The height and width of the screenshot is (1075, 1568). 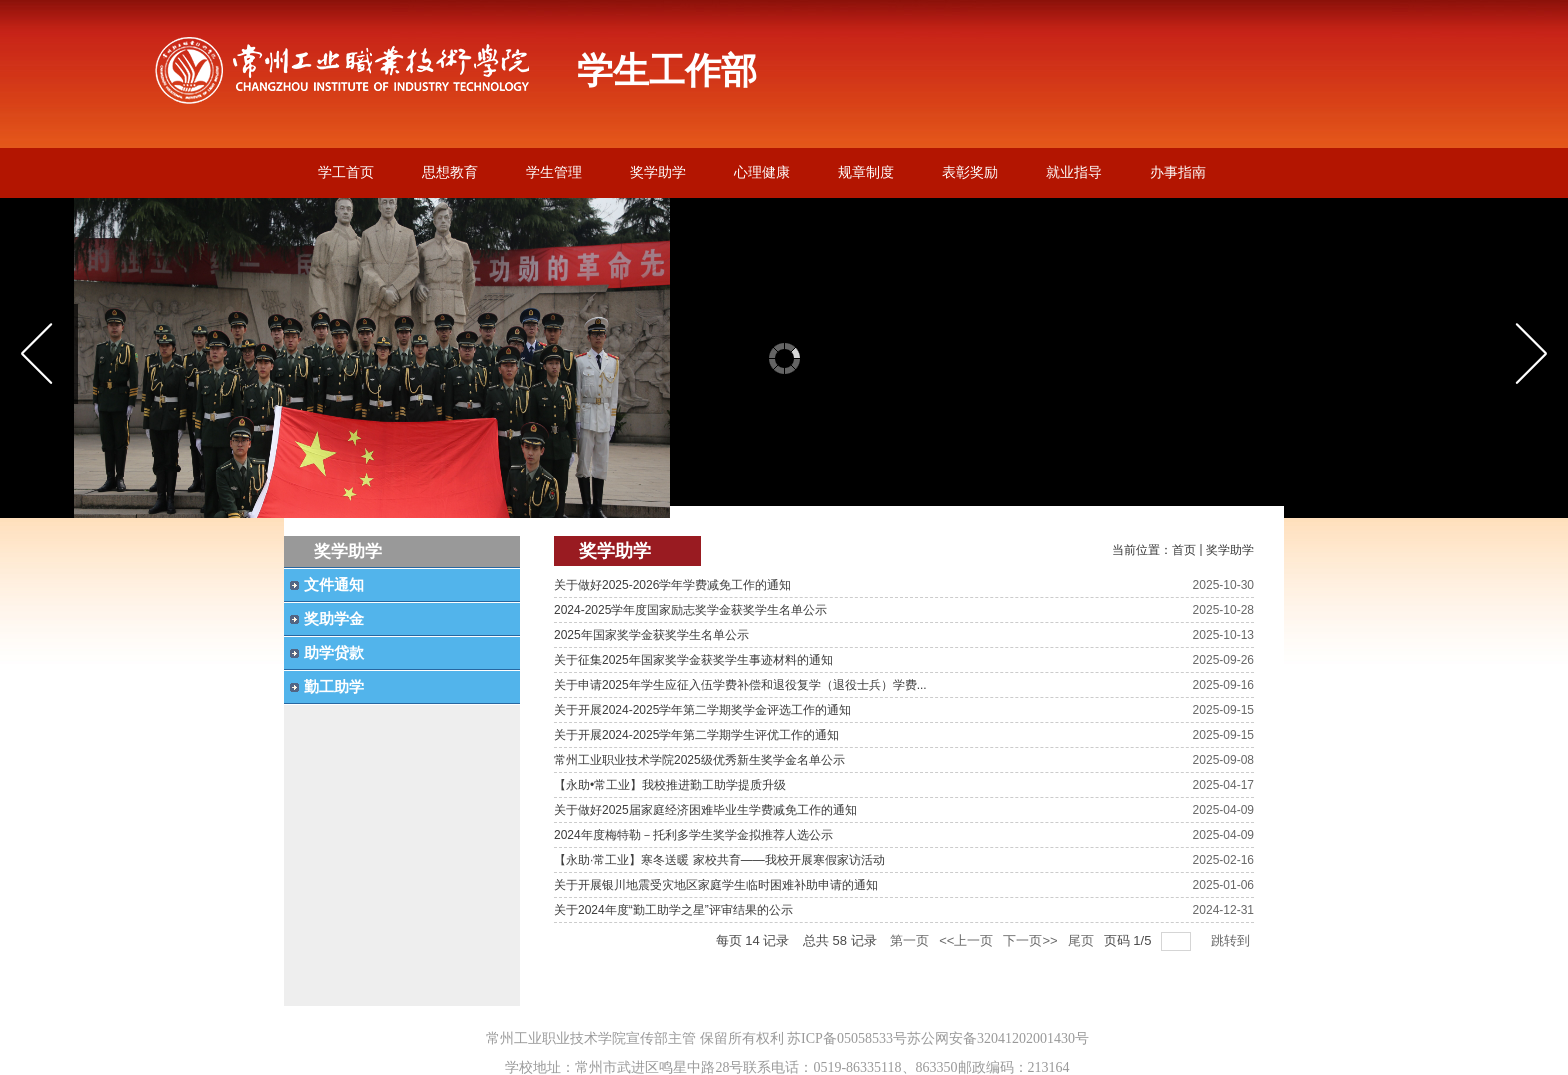 What do you see at coordinates (1232, 940) in the screenshot?
I see `跳转到` at bounding box center [1232, 940].